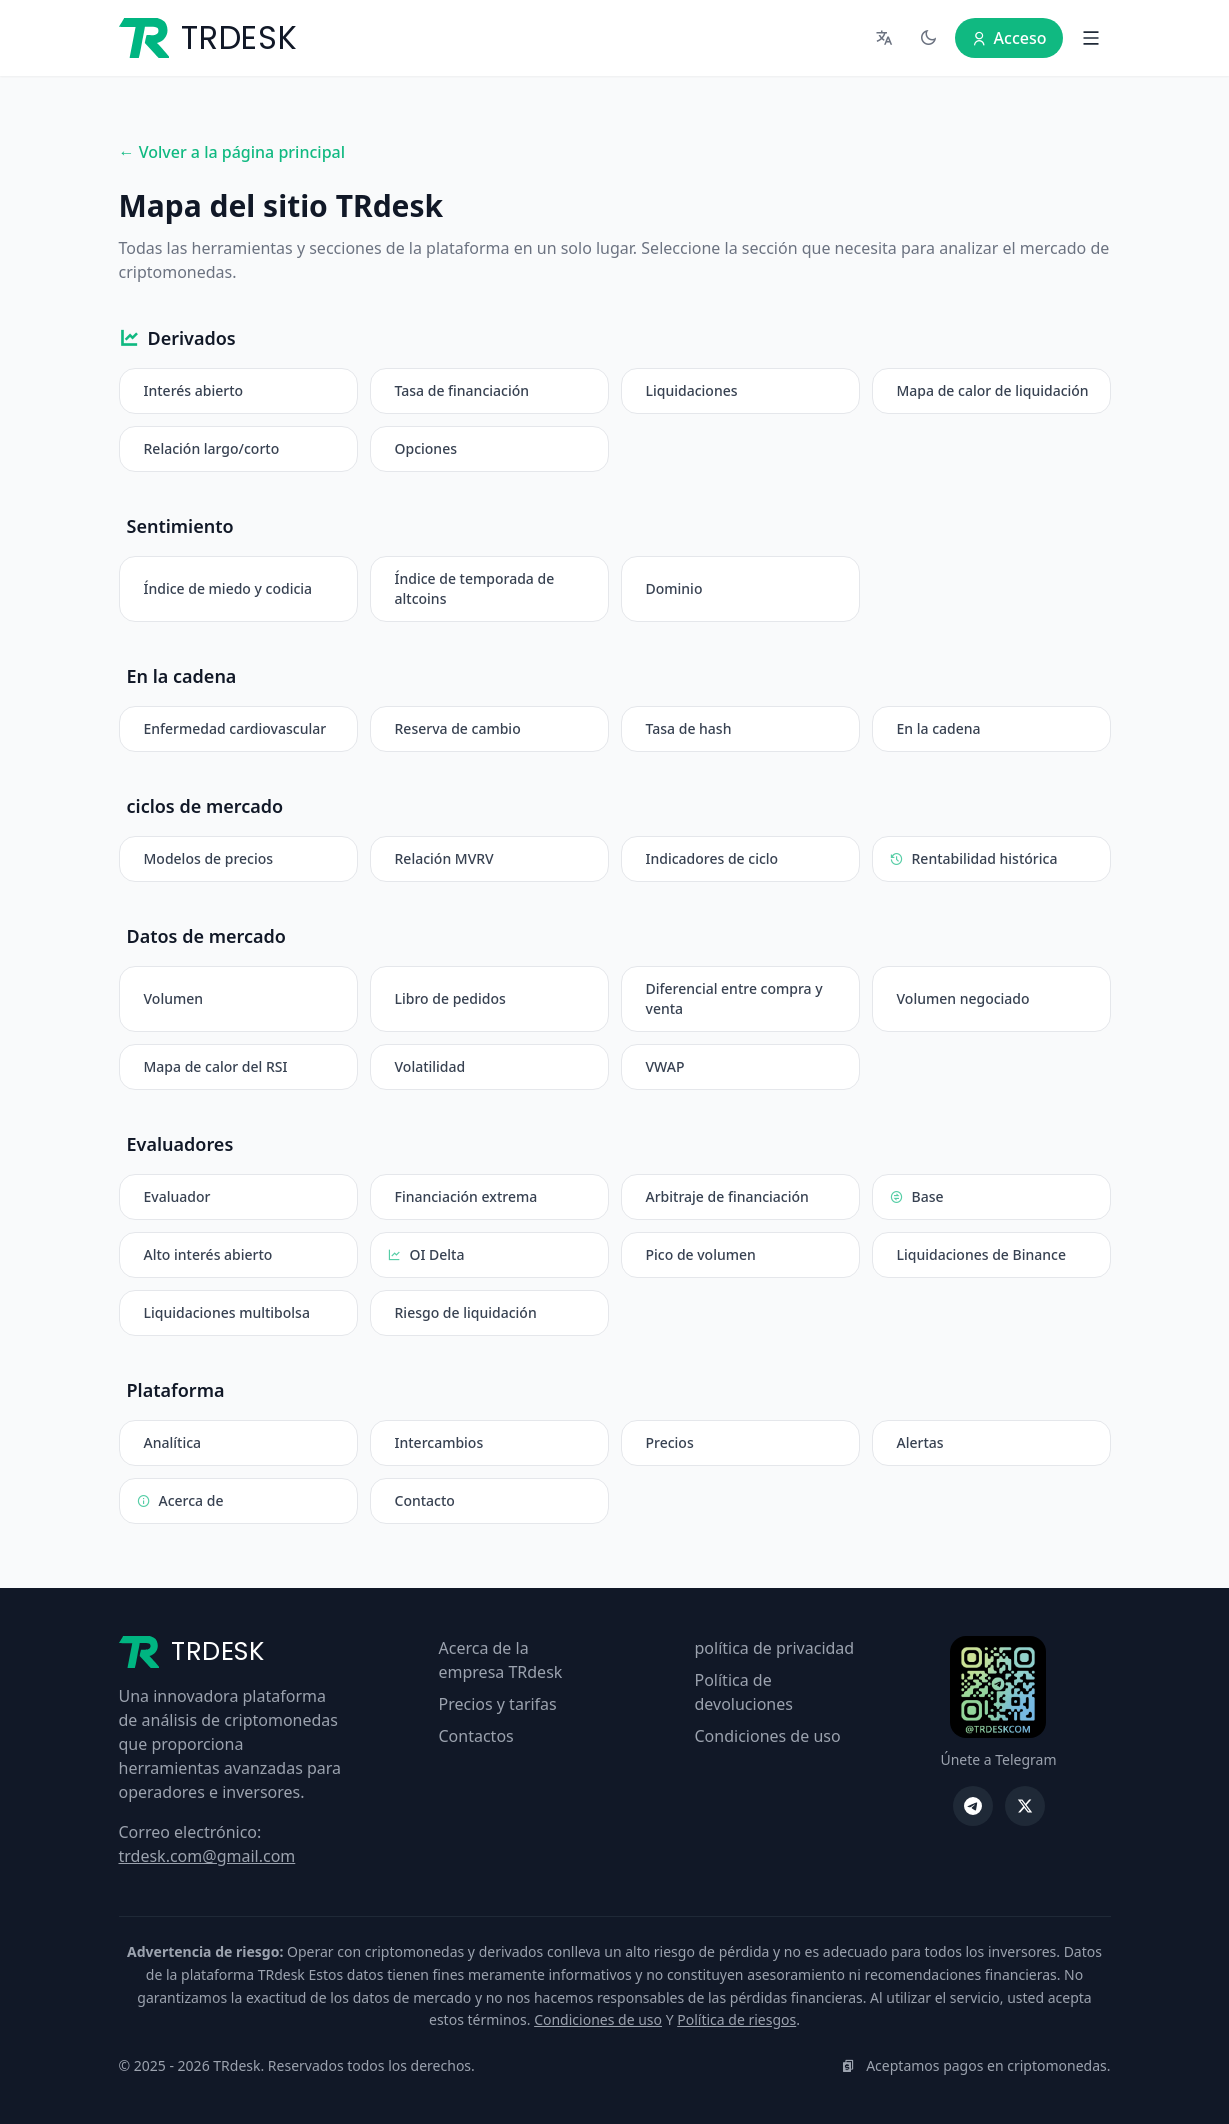 Image resolution: width=1229 pixels, height=2124 pixels. I want to click on Reserva de cambio, so click(458, 728).